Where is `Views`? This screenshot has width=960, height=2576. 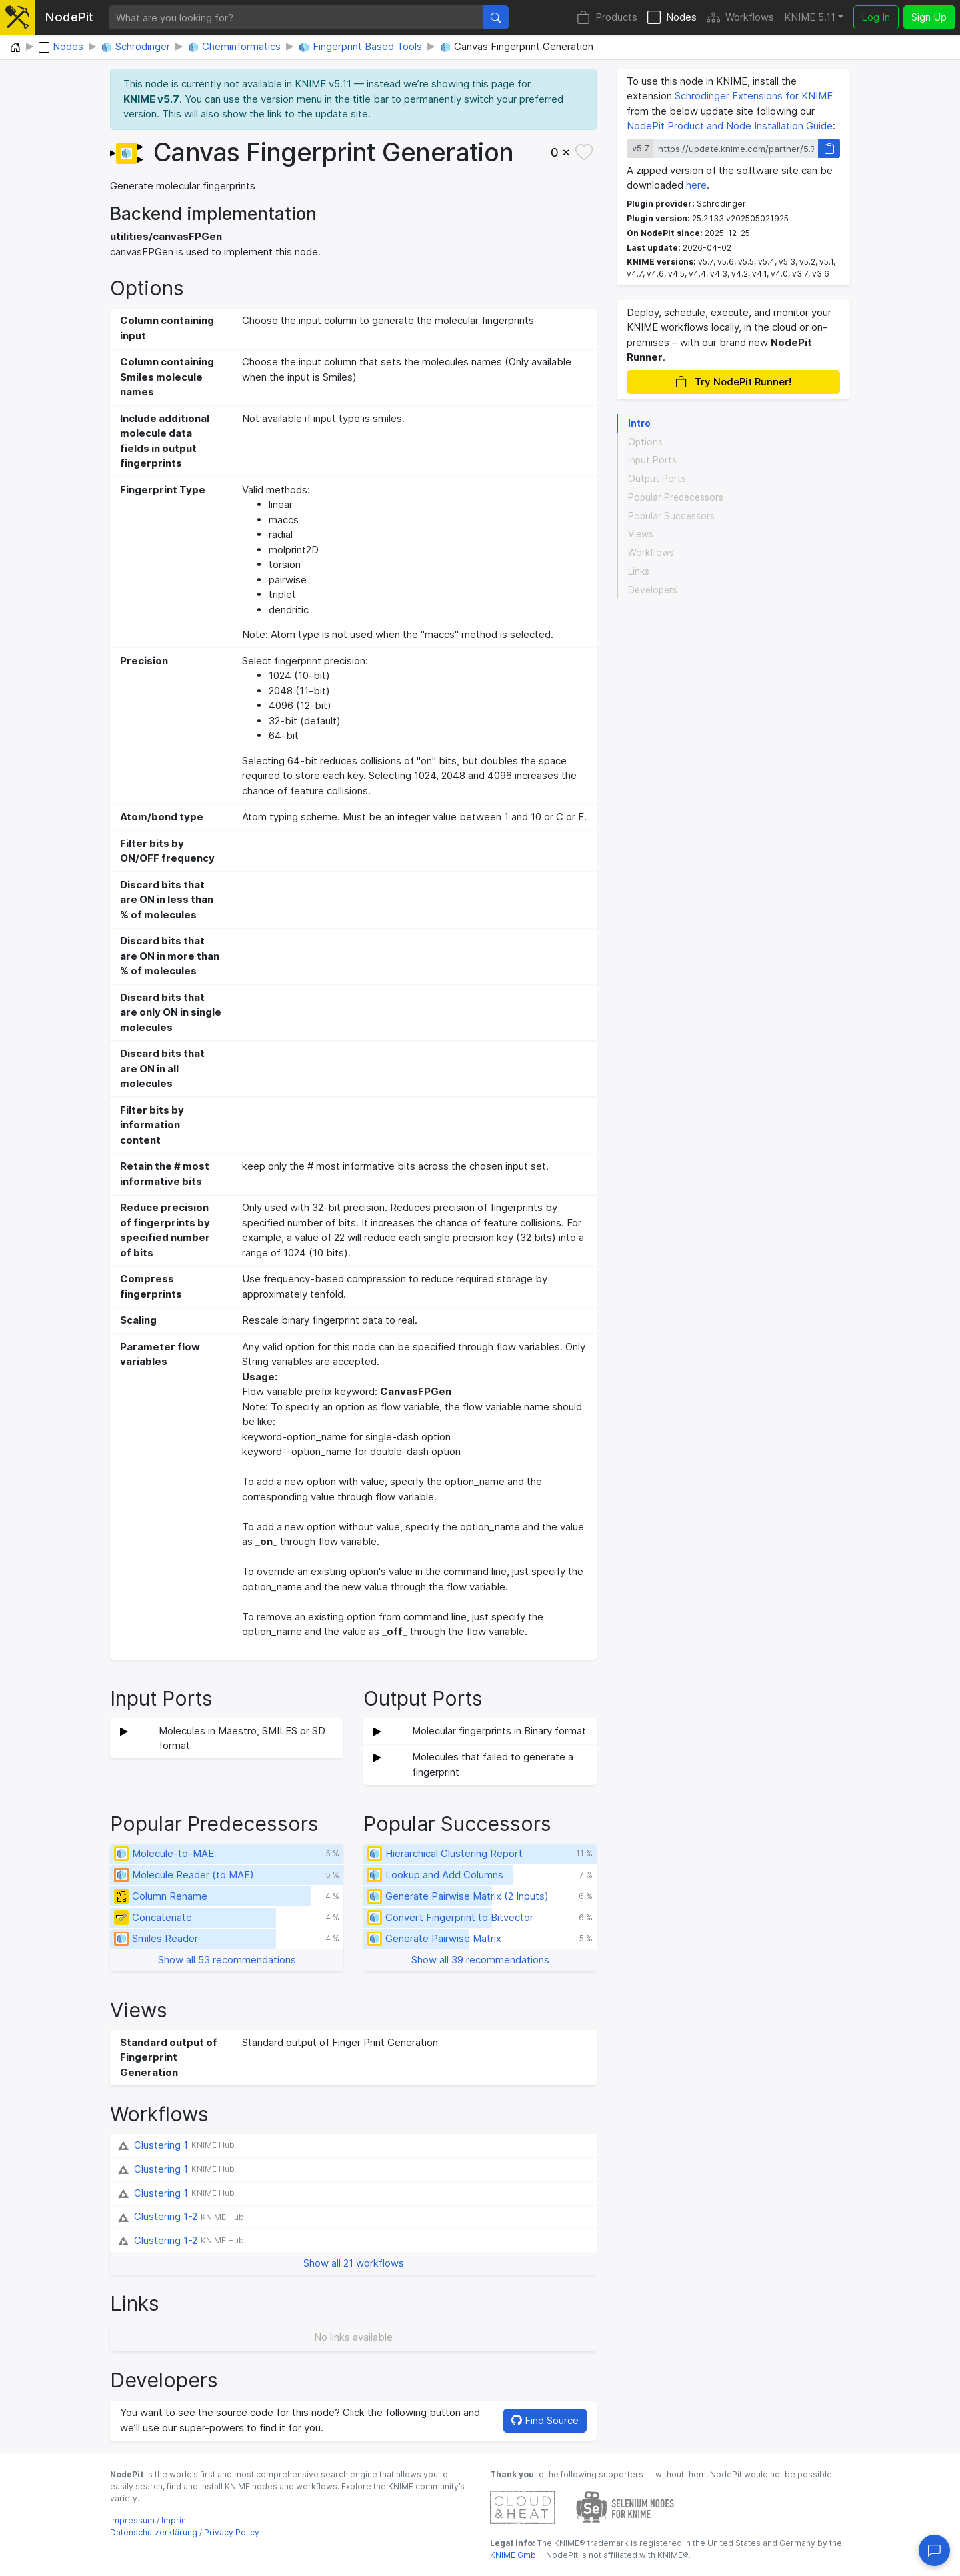
Views is located at coordinates (640, 534).